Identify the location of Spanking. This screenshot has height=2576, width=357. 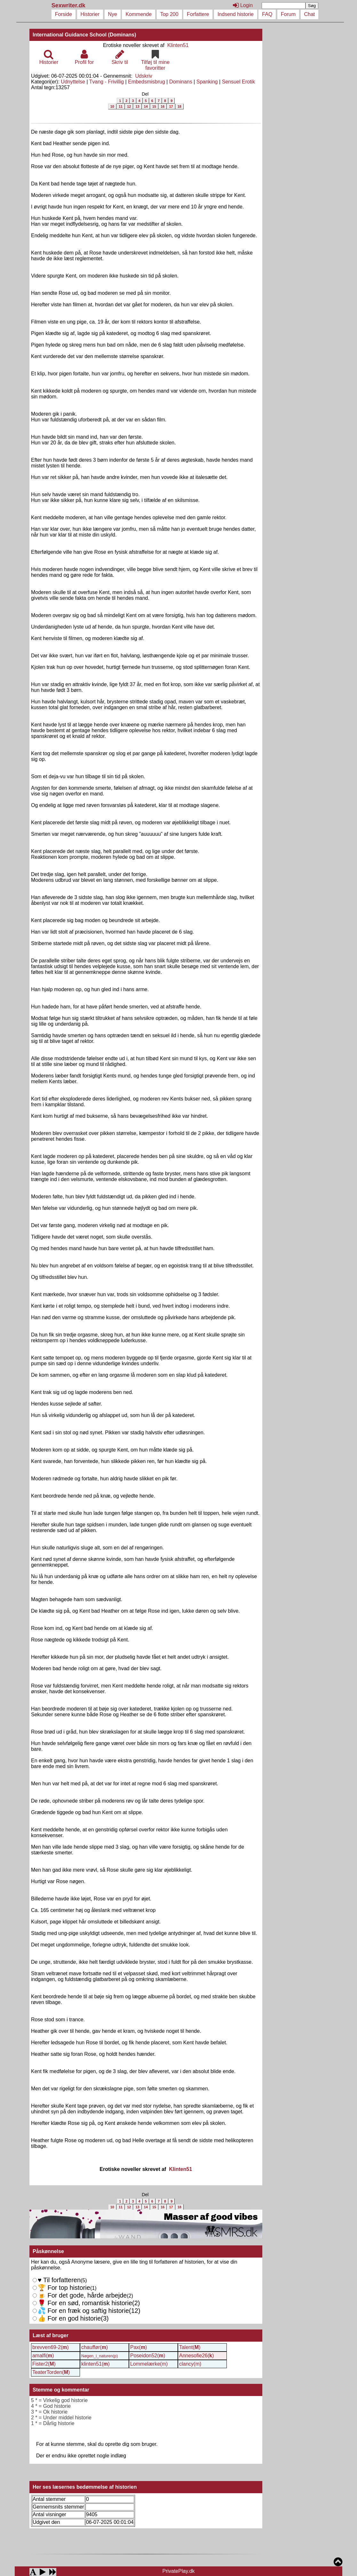
(207, 81).